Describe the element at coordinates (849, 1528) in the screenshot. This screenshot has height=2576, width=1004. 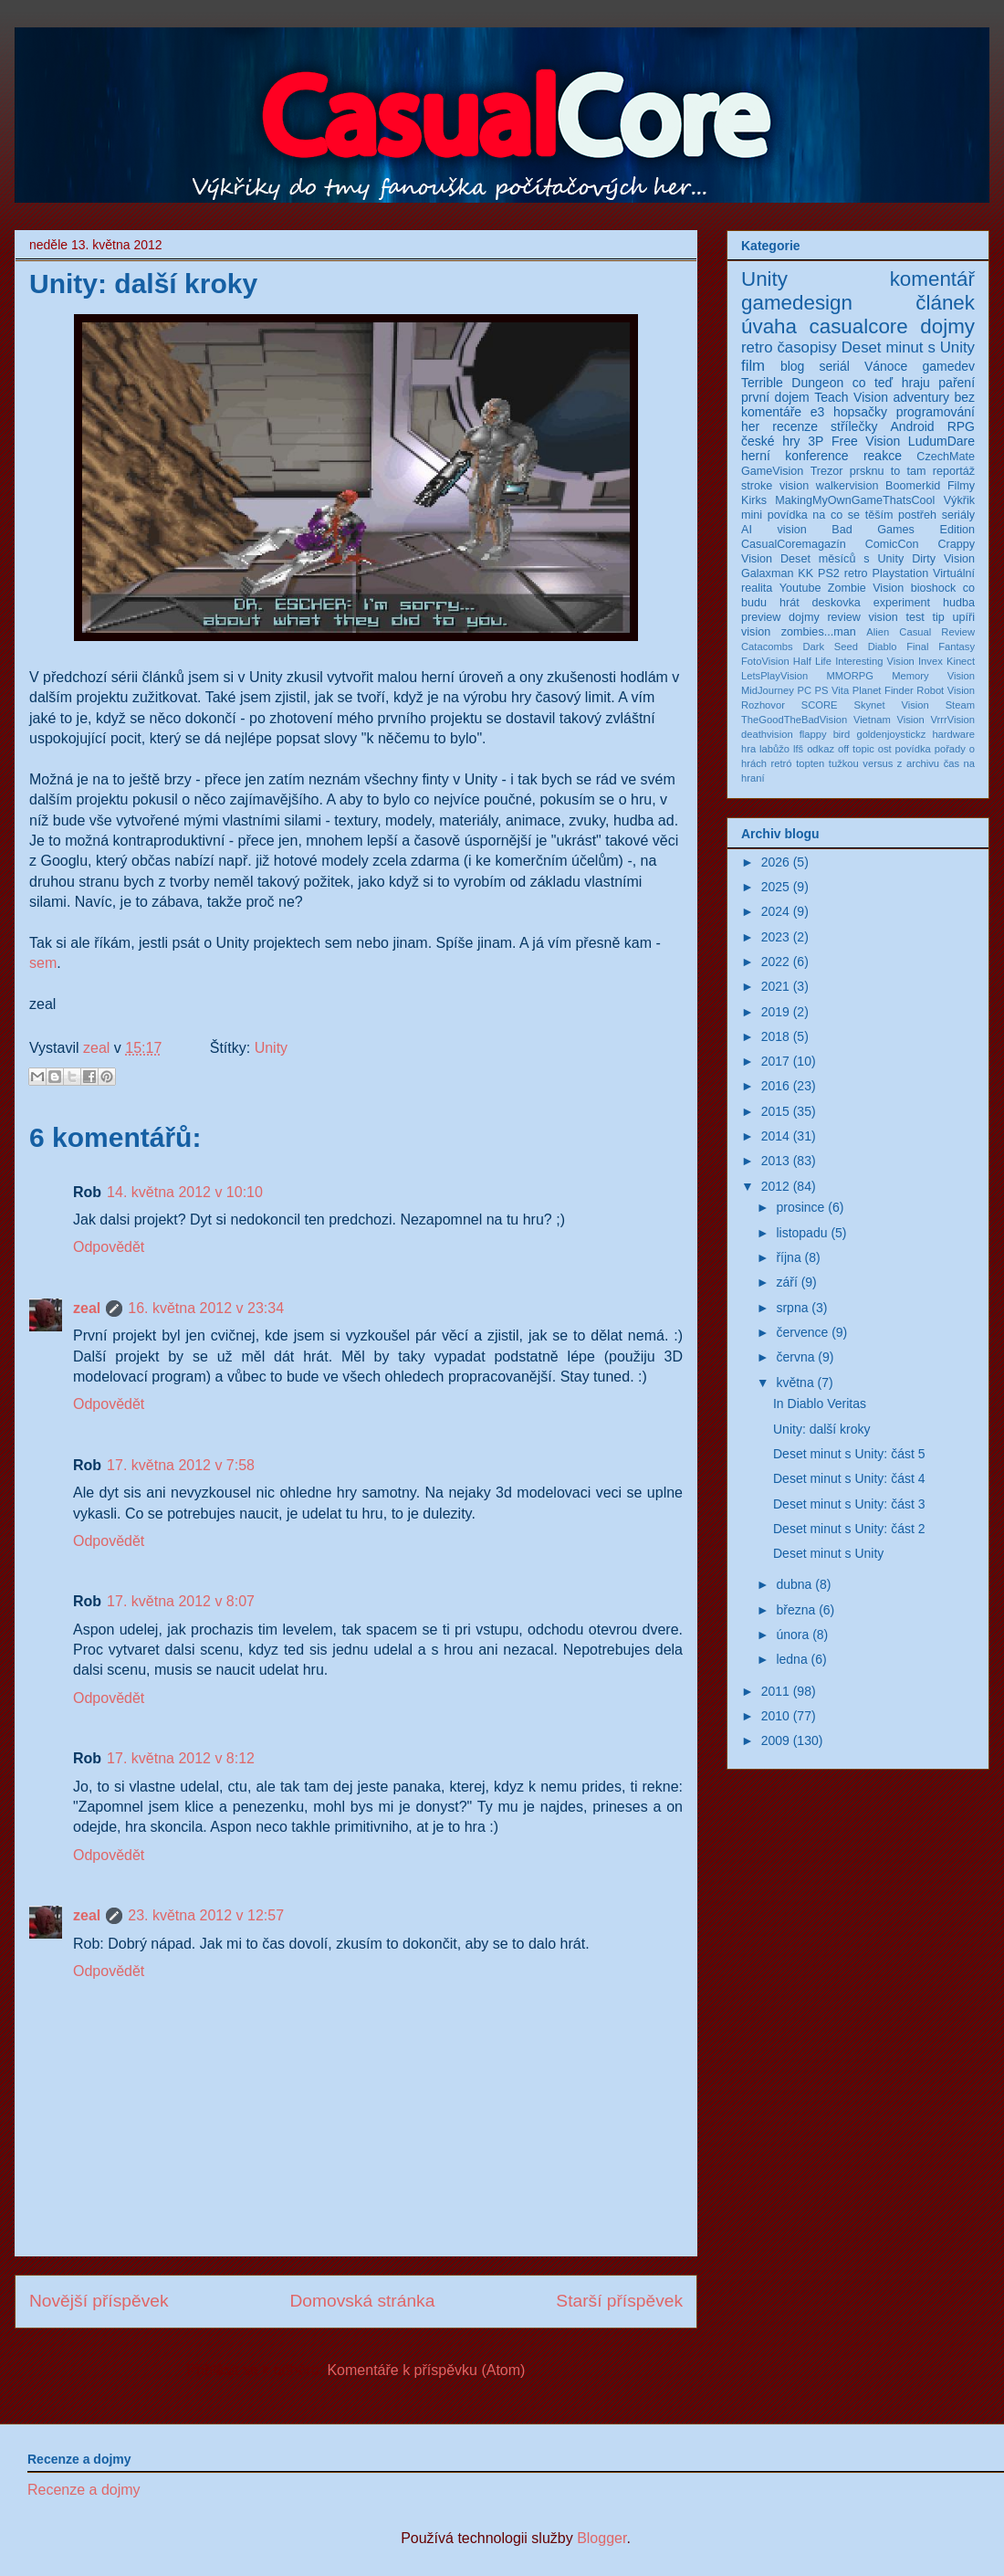
I see `Deset minut s Unity: část 2` at that location.